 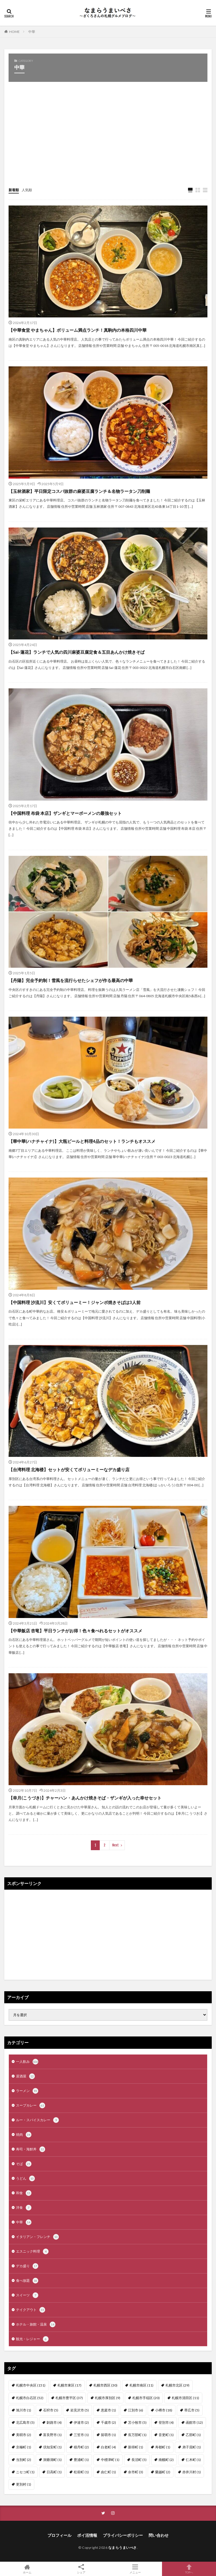 I want to click on 富良野市 [富良野市 (1個の項目)], so click(x=52, y=2435).